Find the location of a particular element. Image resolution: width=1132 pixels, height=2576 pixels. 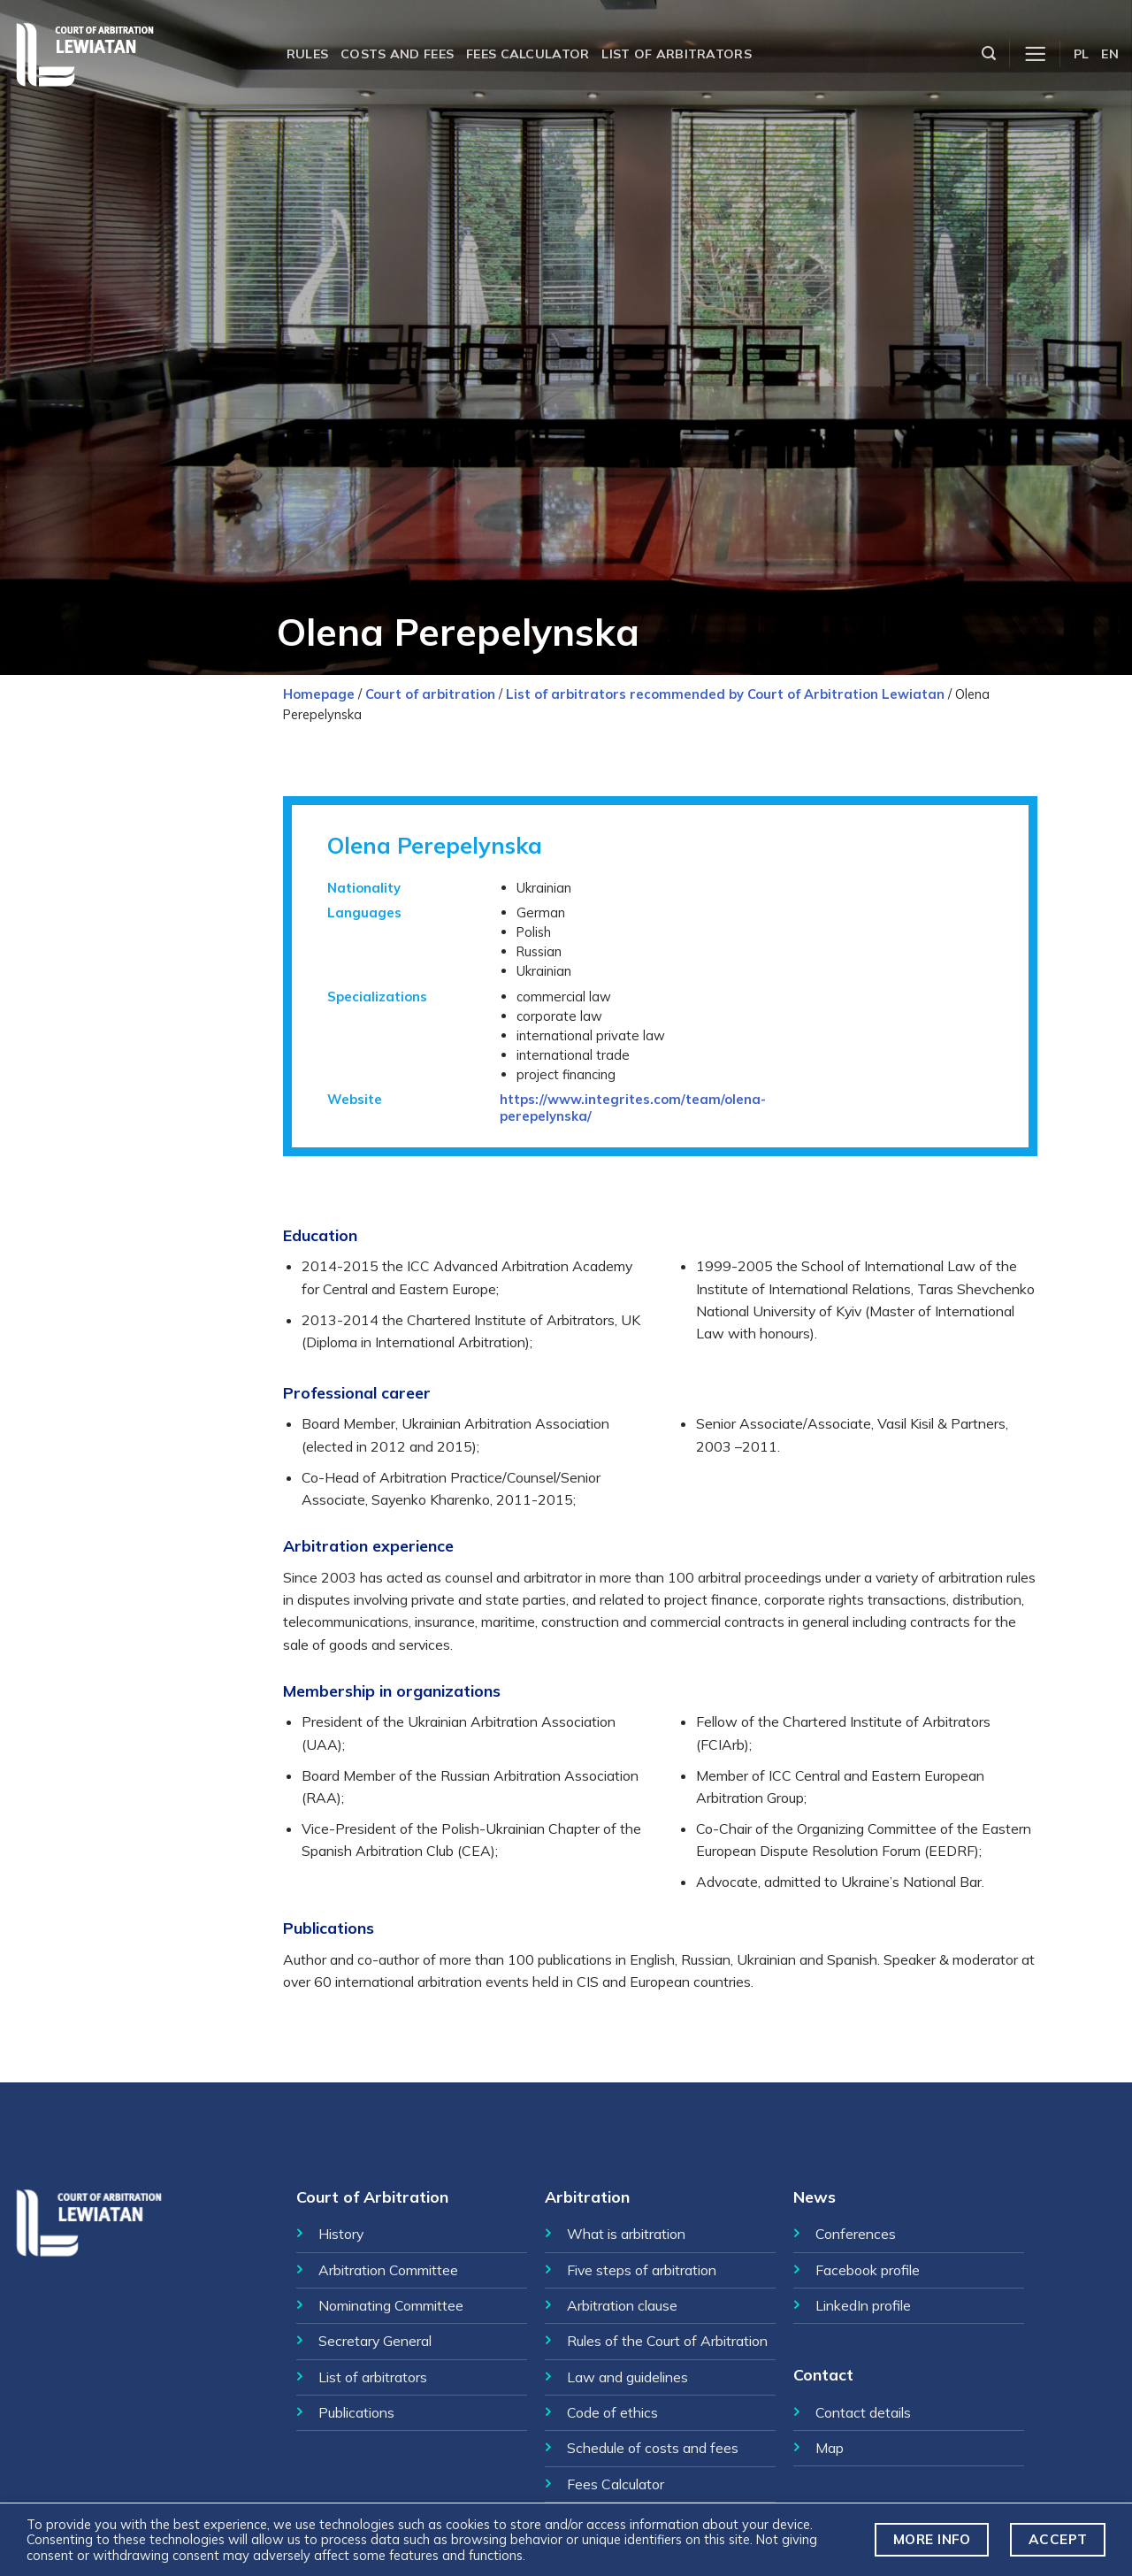

Costs and fees is located at coordinates (397, 54).